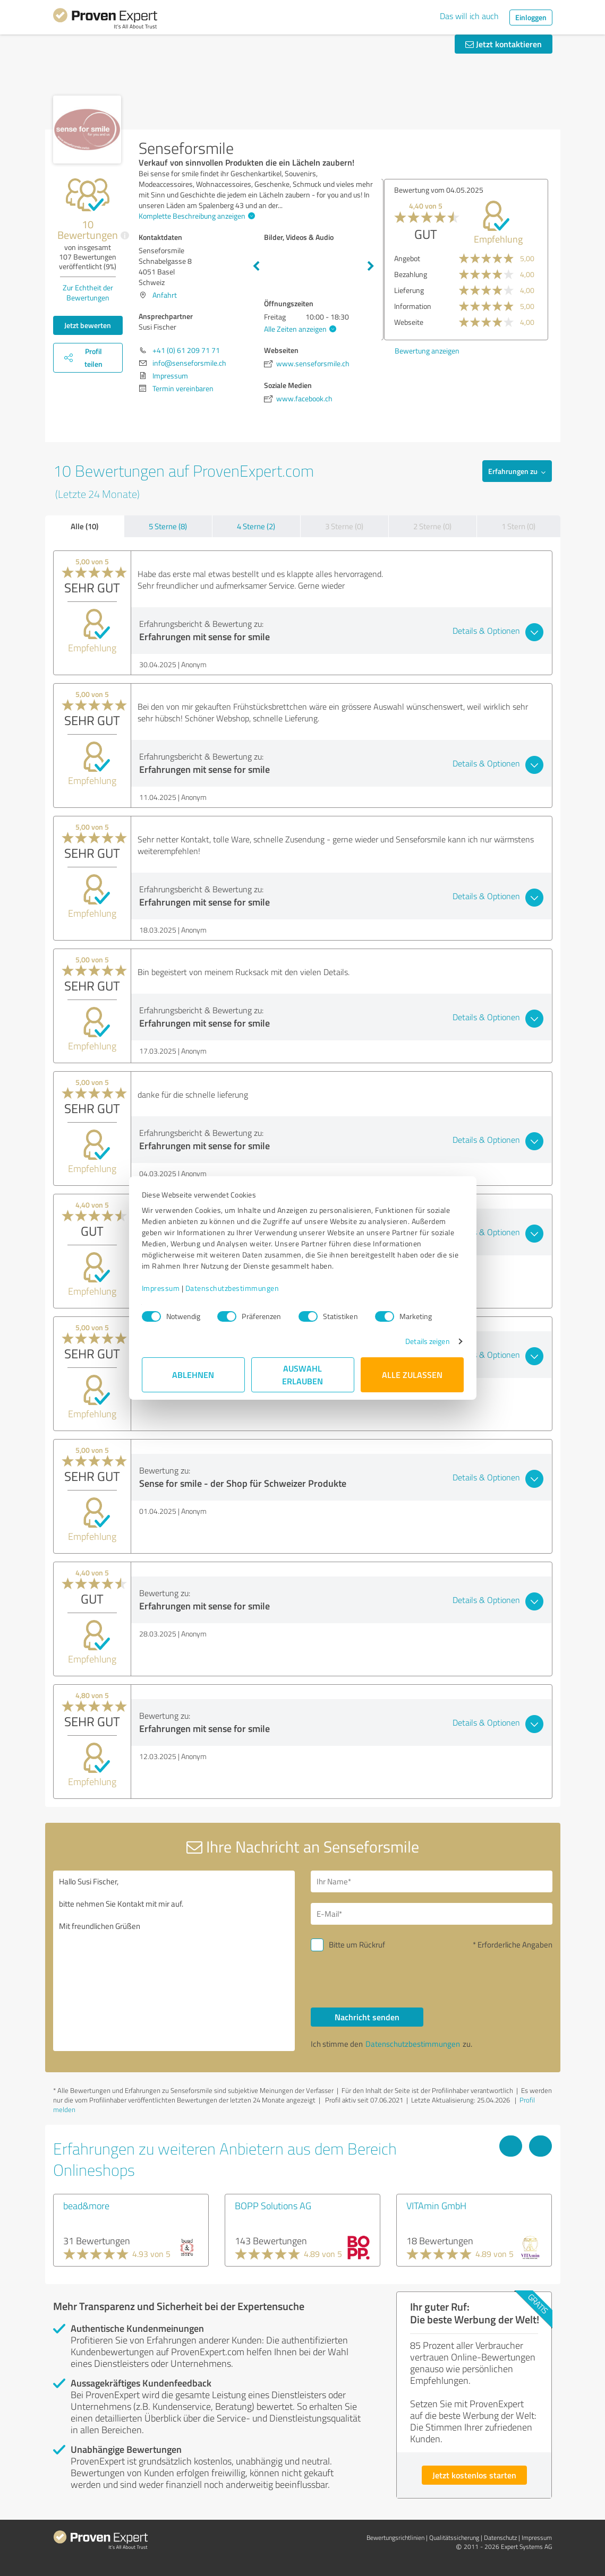  I want to click on Alle zulassen, so click(412, 1374).